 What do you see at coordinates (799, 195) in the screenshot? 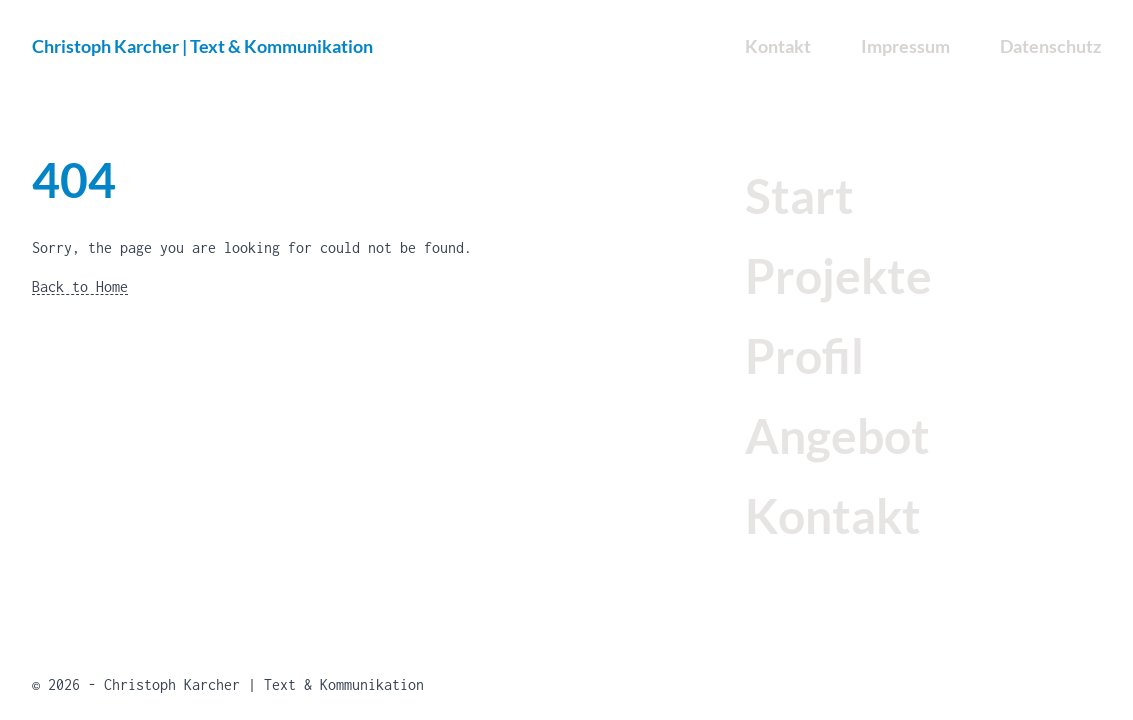
I see `Start` at bounding box center [799, 195].